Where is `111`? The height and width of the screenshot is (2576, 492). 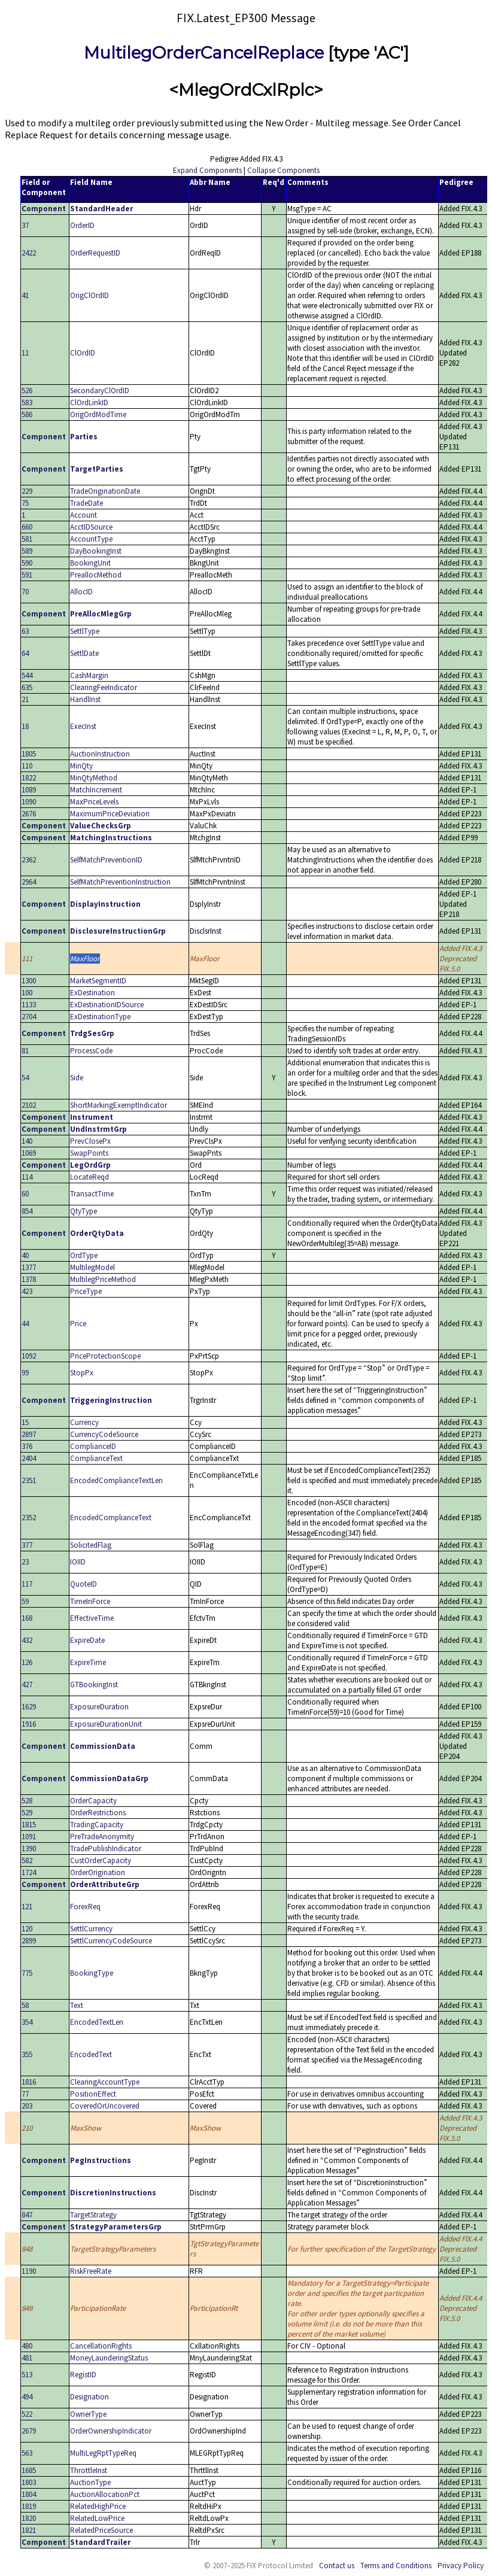 111 is located at coordinates (27, 958).